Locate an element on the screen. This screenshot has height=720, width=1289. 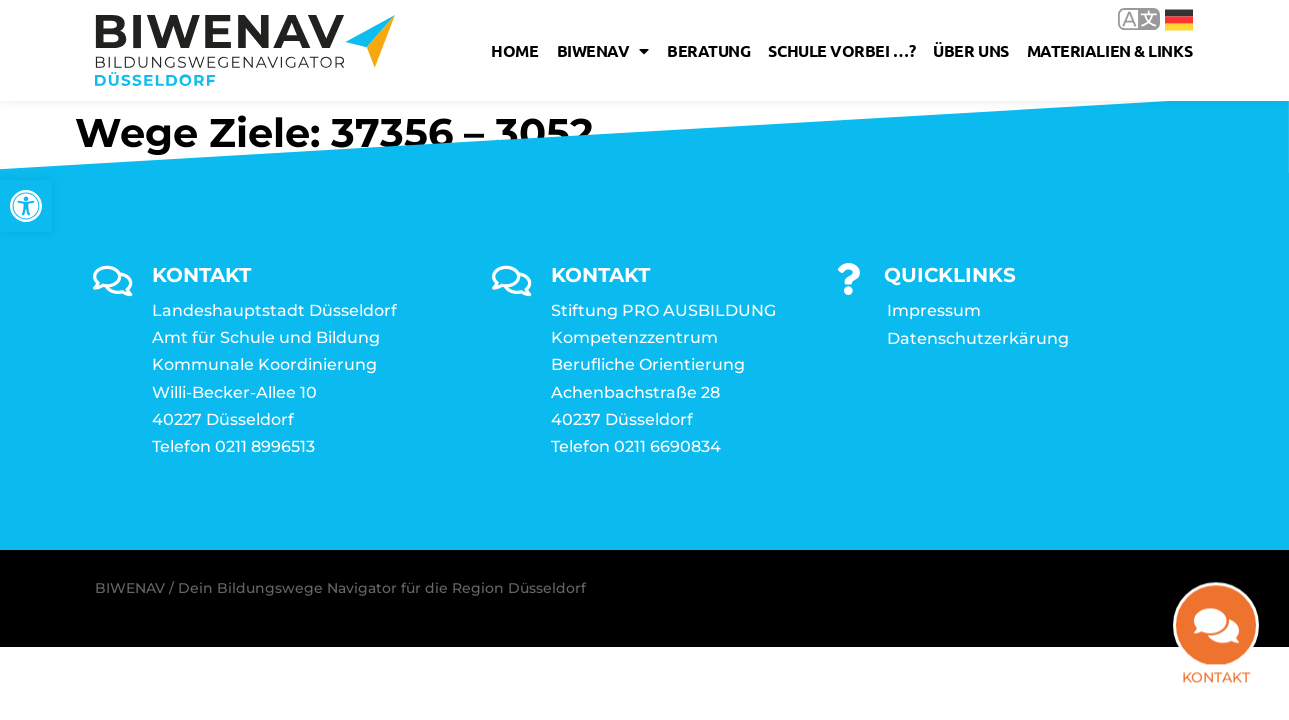
Kontakt [link] is located at coordinates (1216, 681).